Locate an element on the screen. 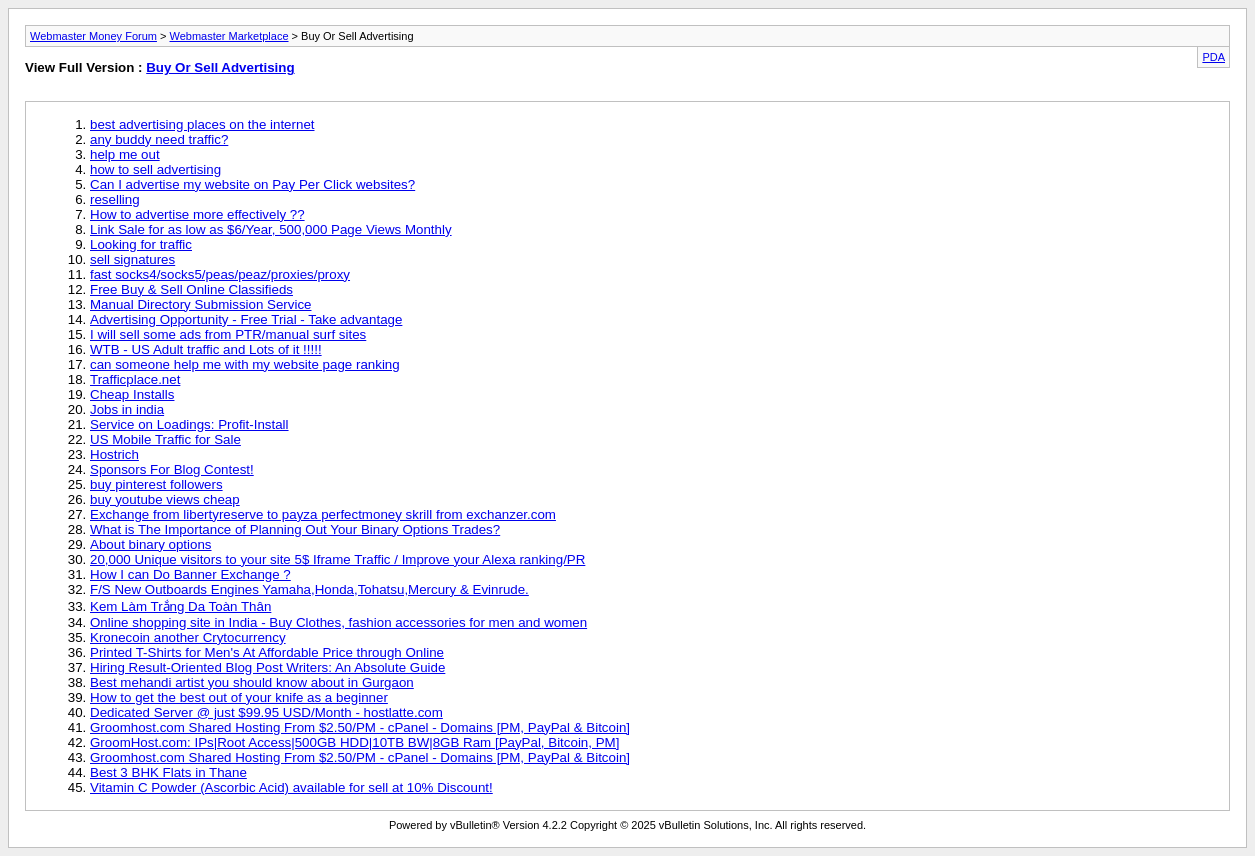  What is The Importance of Planning Out Your Binary Options Trades? is located at coordinates (295, 529).